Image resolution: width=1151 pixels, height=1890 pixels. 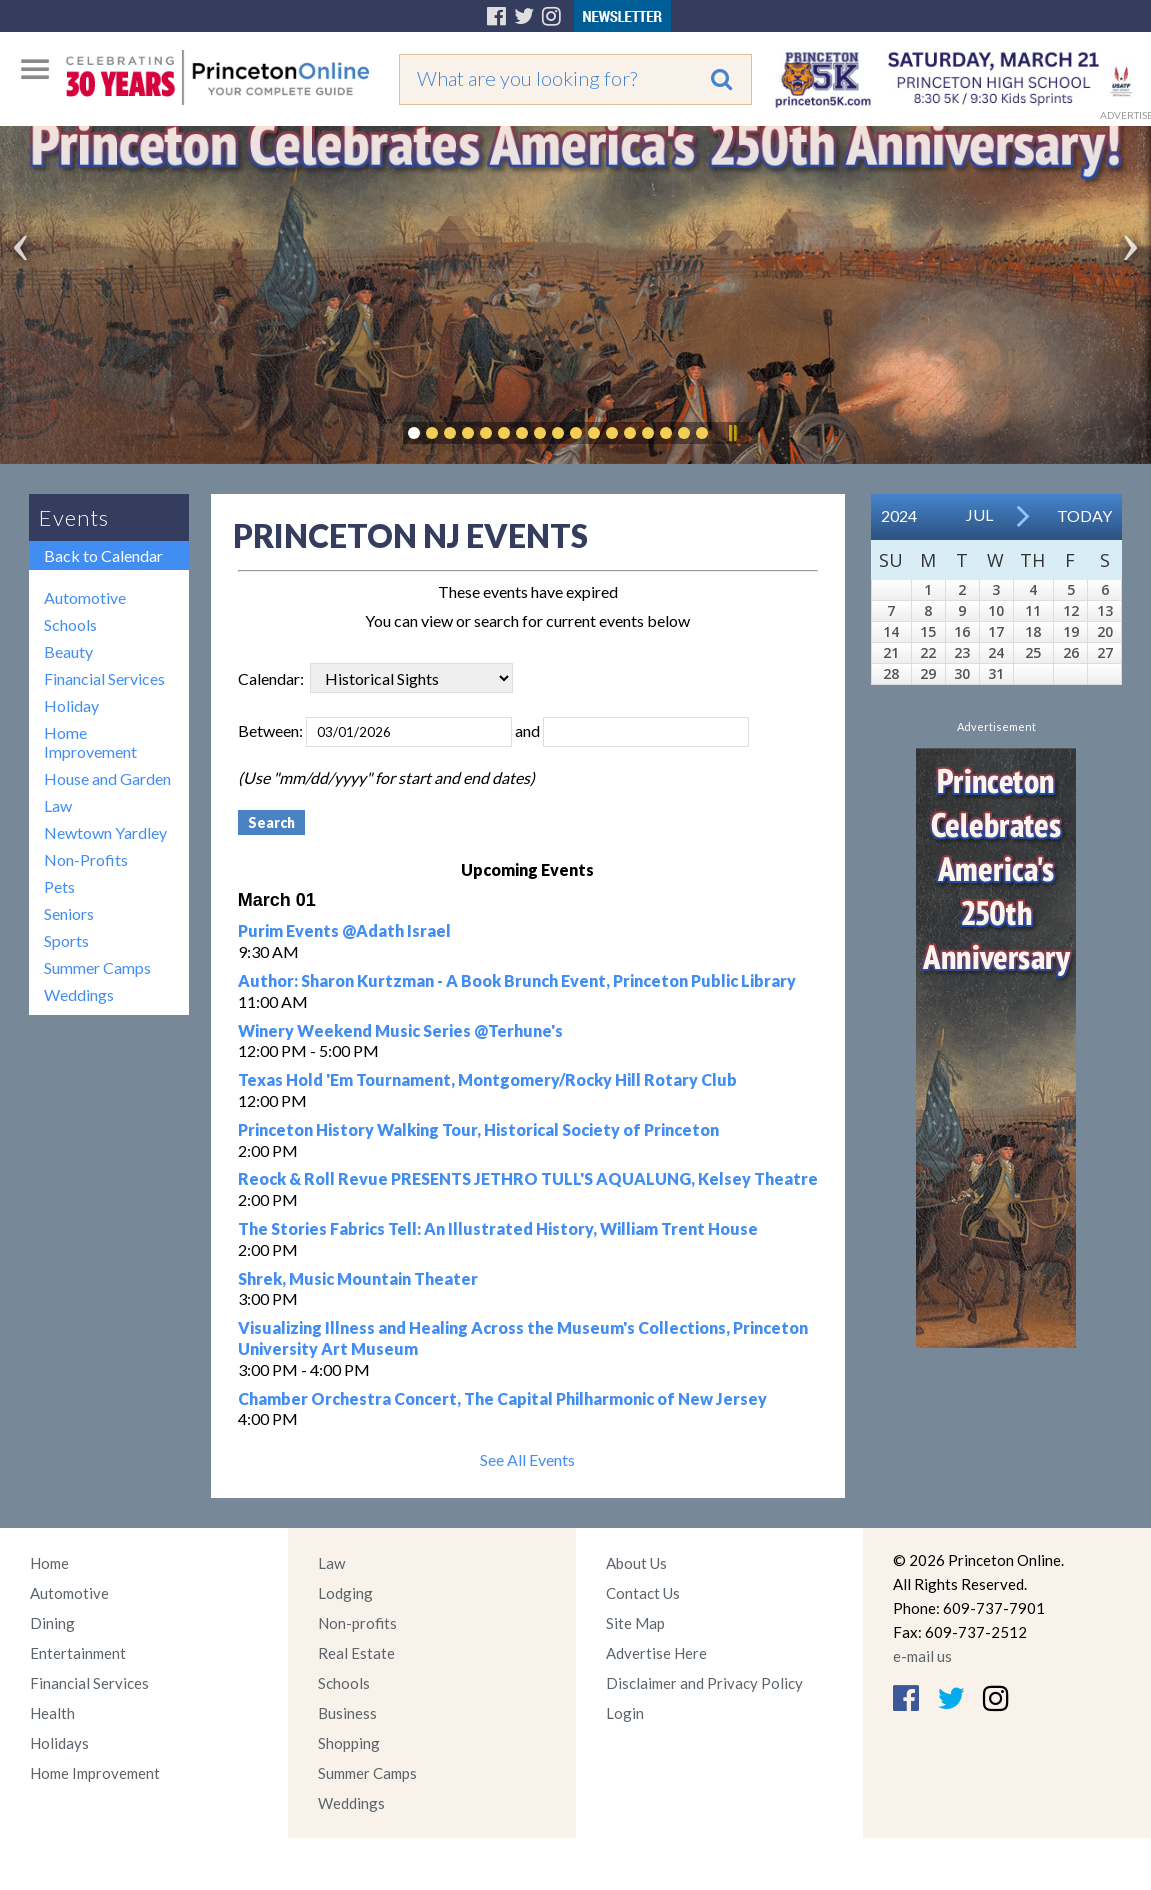 I want to click on Non-profits, so click(x=357, y=1623).